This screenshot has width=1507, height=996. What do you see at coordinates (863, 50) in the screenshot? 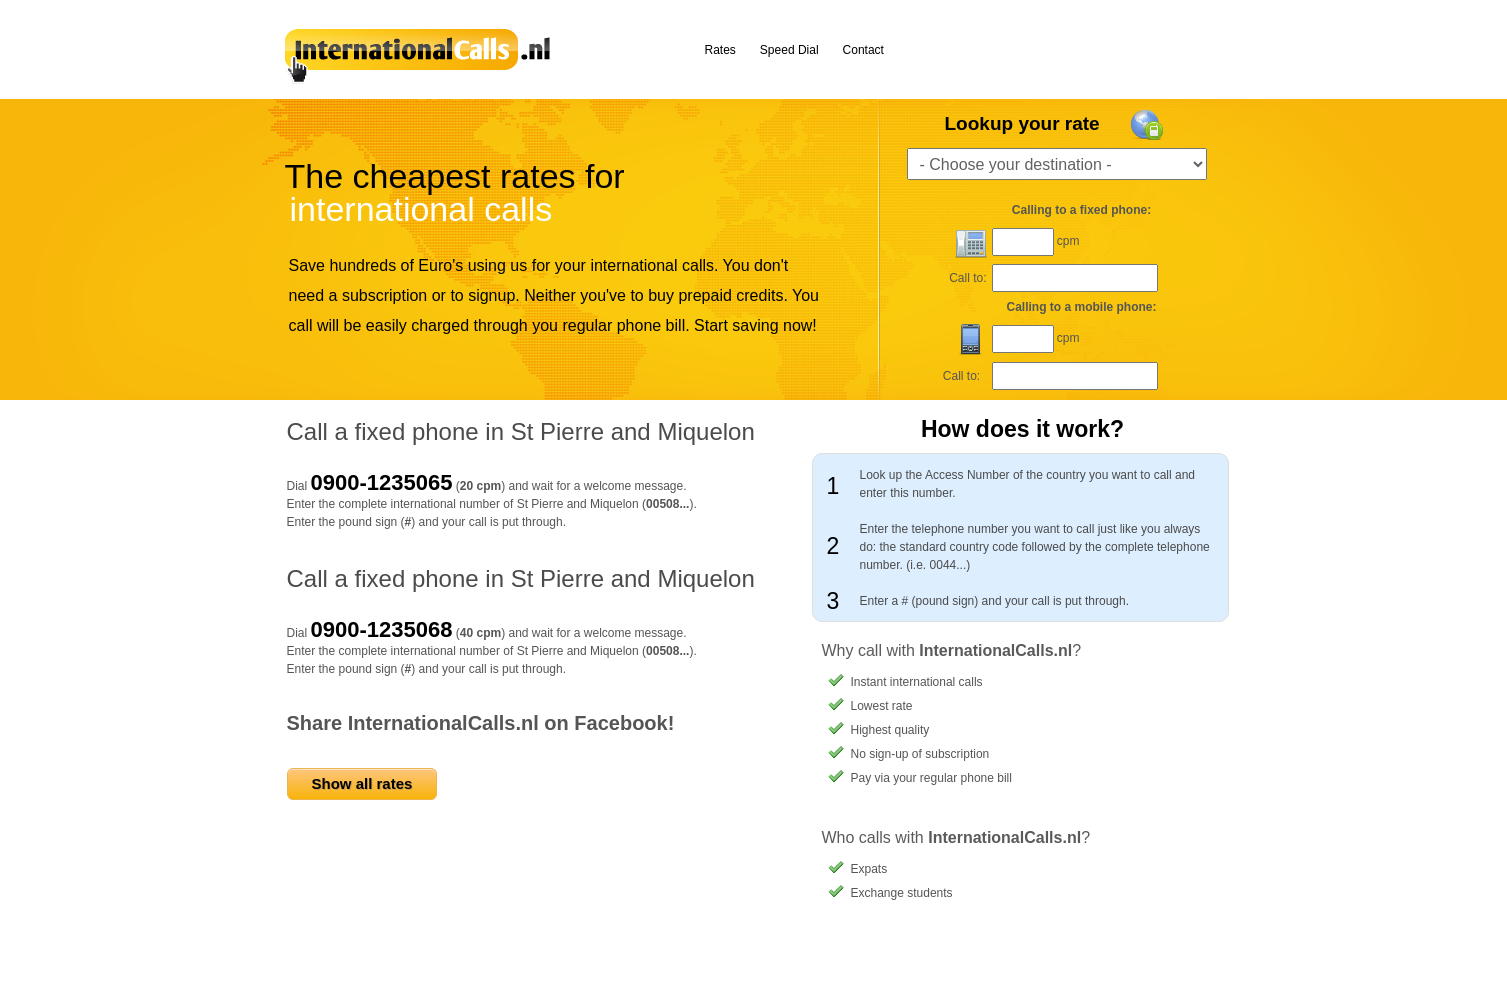
I see `Contact` at bounding box center [863, 50].